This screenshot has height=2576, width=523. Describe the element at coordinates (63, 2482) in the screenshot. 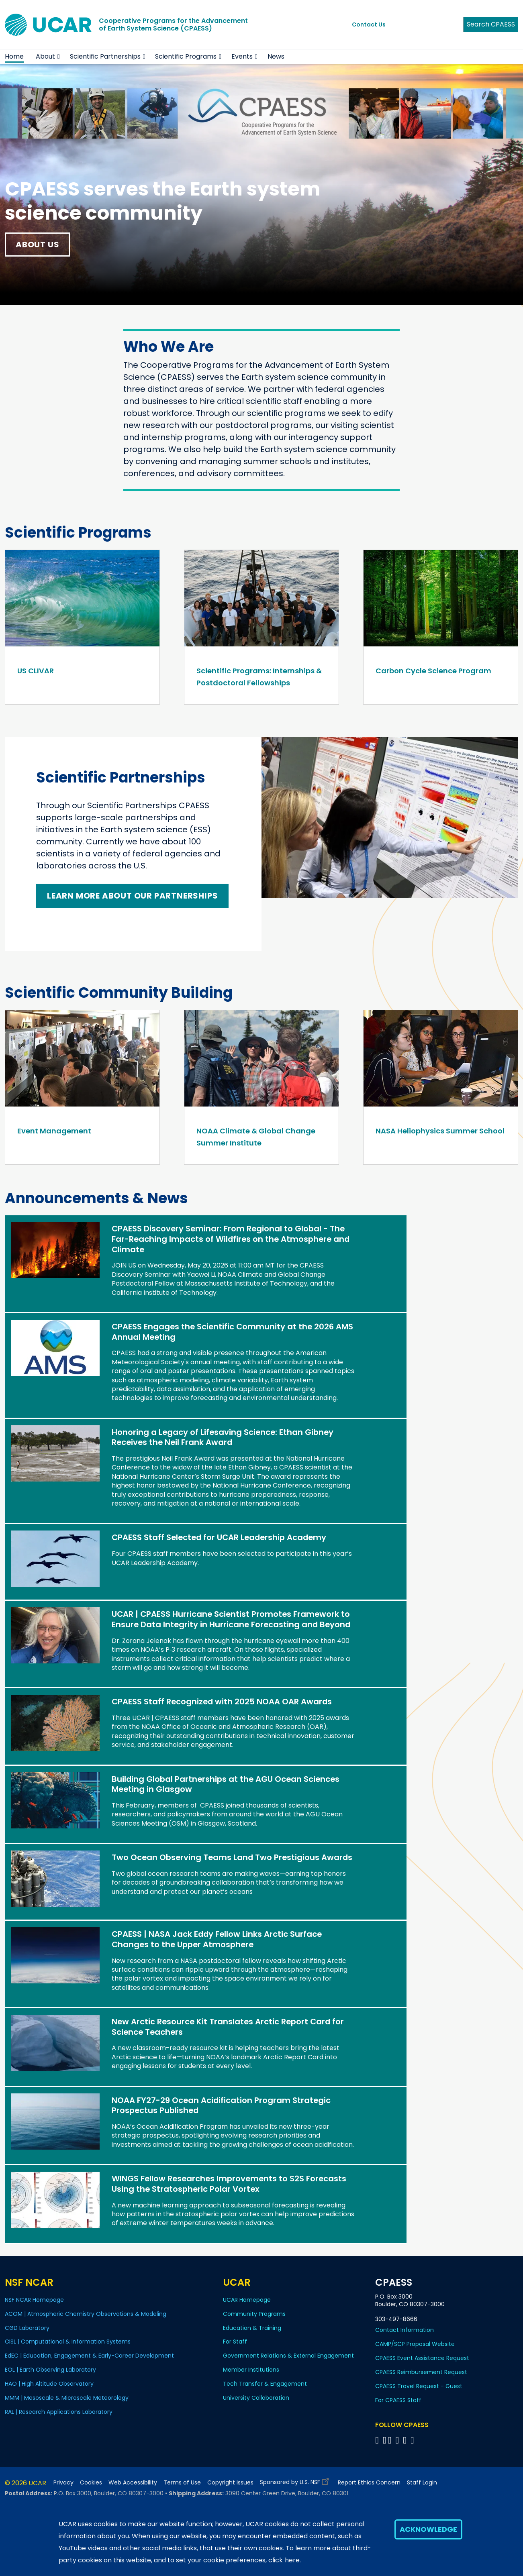

I see `Privacy` at that location.